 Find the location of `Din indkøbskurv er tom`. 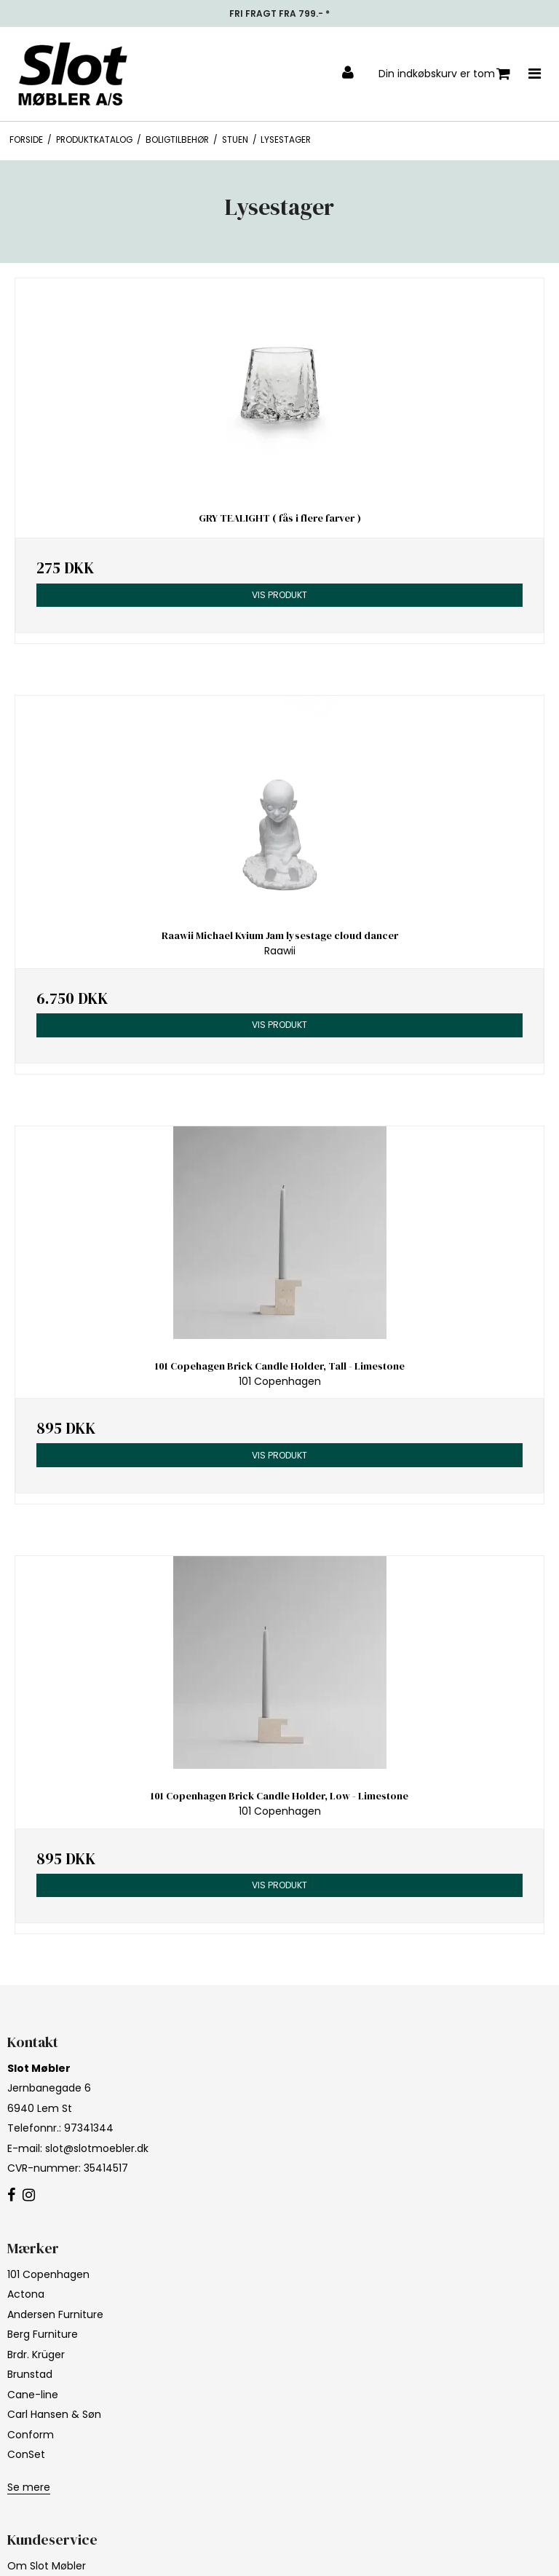

Din indkøbskurv er tom is located at coordinates (444, 74).